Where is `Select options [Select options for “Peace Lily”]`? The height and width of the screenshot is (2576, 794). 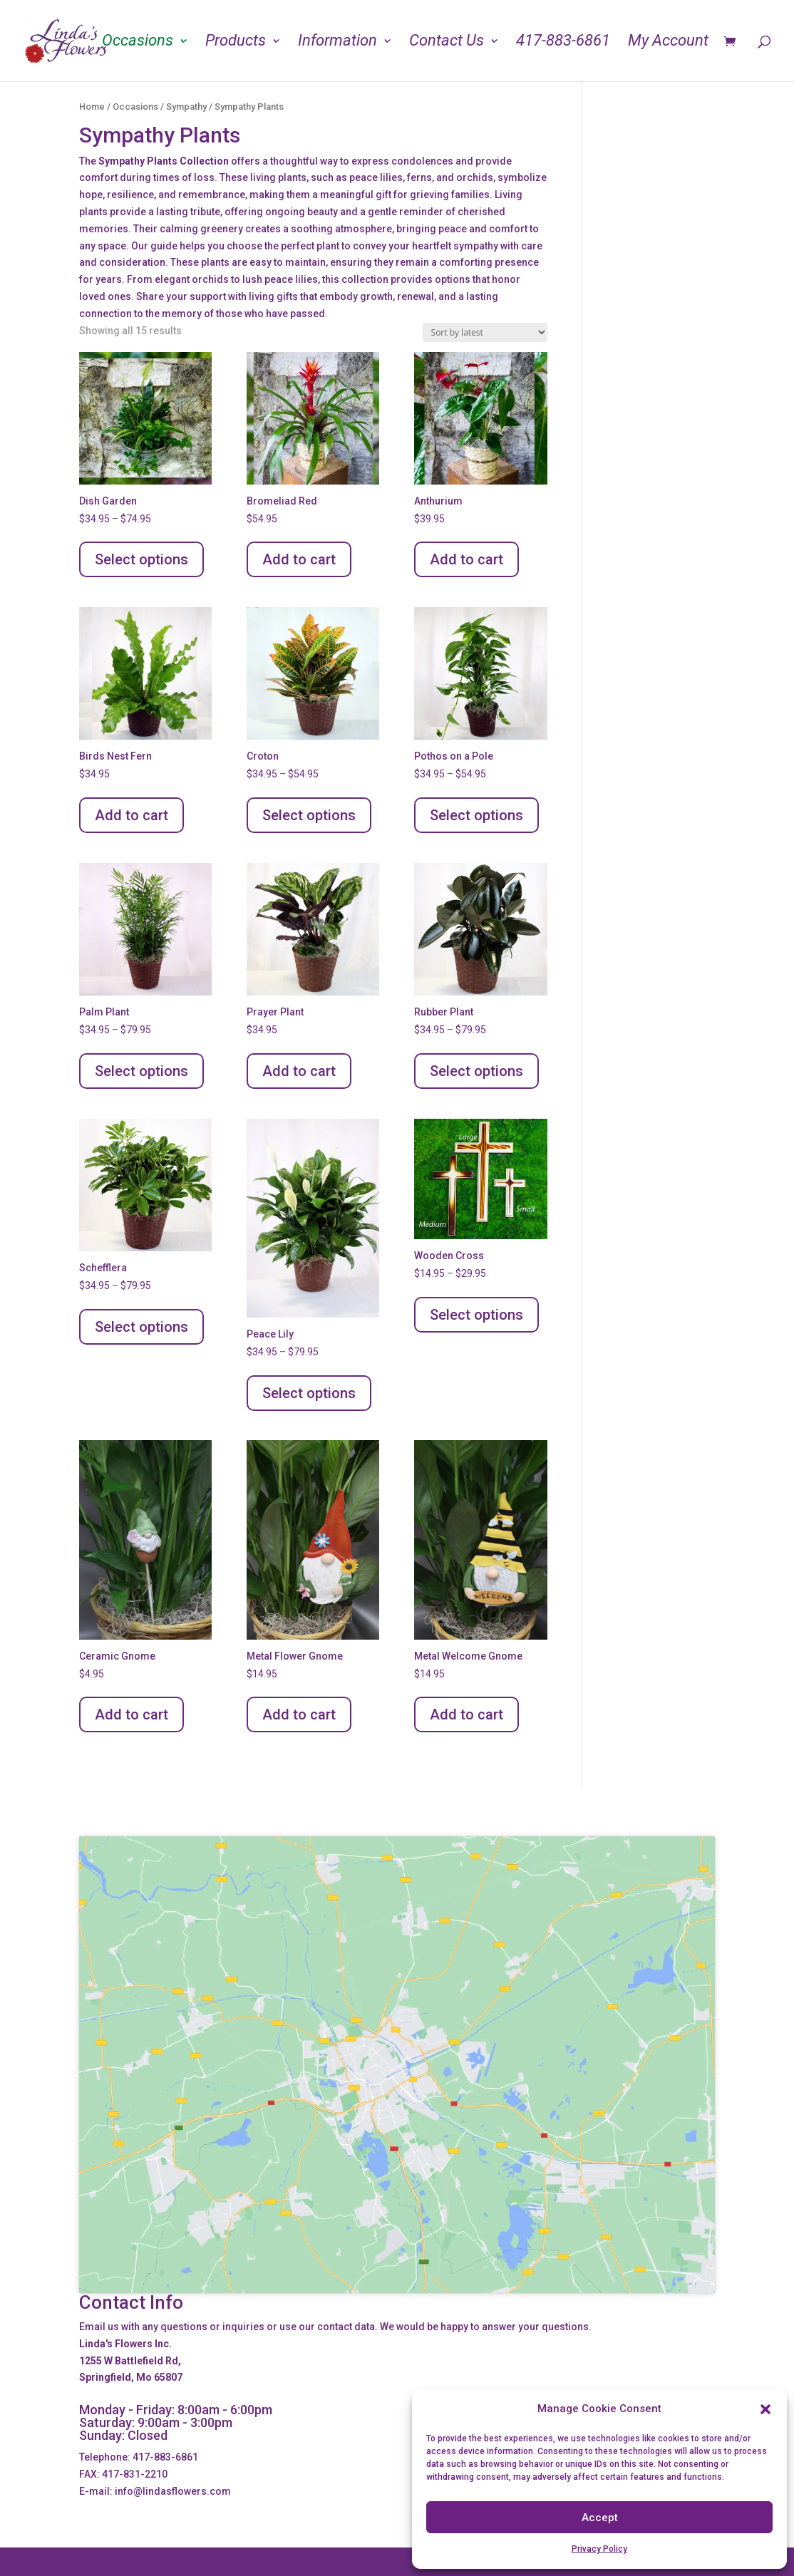 Select options [Select options for “Peace Lily”] is located at coordinates (309, 1393).